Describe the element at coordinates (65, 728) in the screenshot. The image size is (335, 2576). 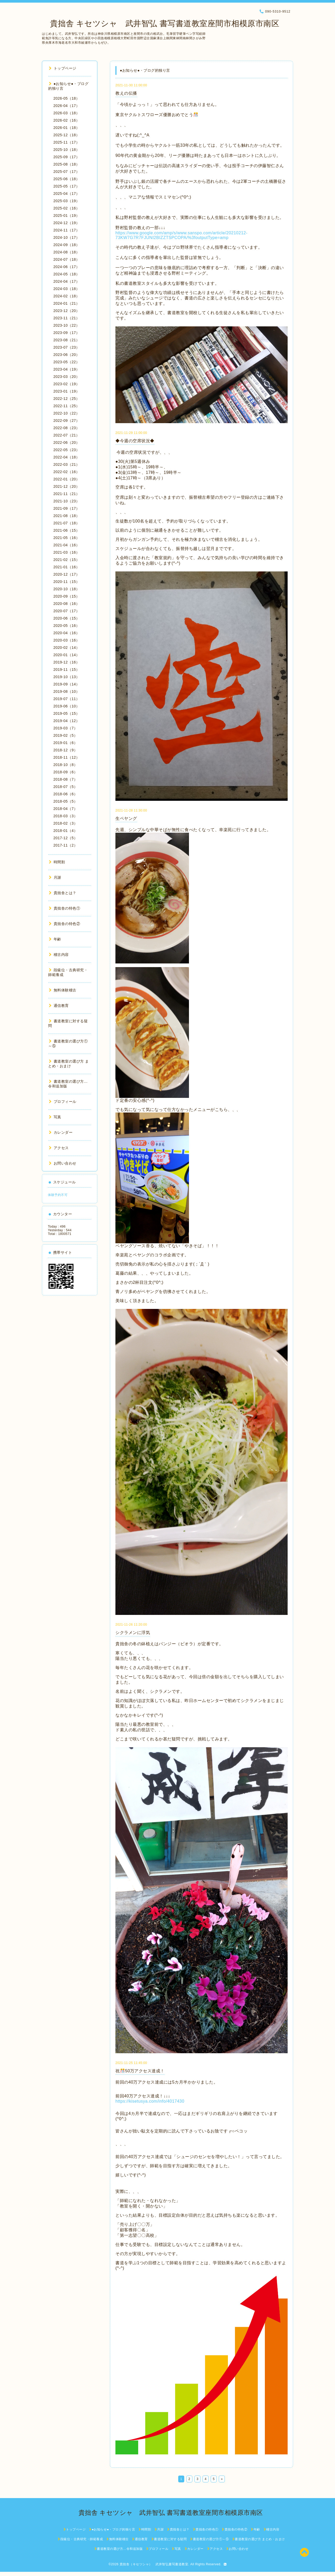
I see `2019-03（7）` at that location.